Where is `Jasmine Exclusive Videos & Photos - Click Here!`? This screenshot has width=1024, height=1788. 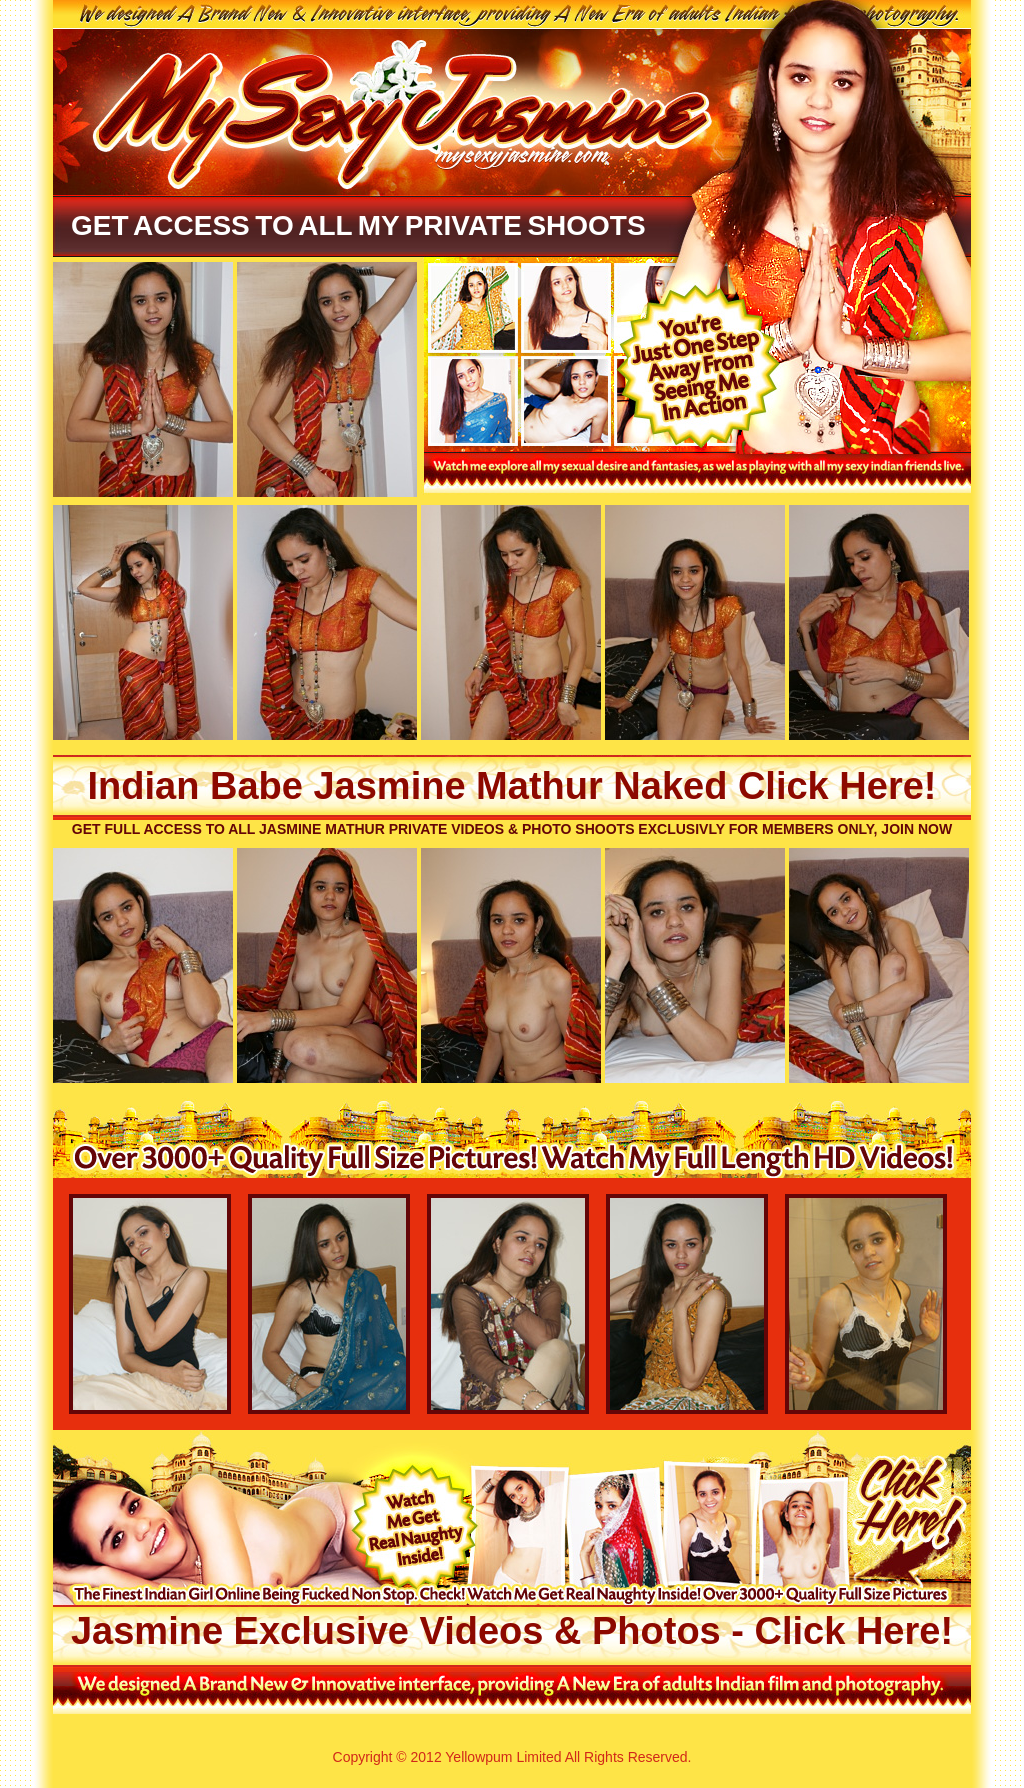 Jasmine Exclusive Videos & Photos - Click Here! is located at coordinates (512, 1631).